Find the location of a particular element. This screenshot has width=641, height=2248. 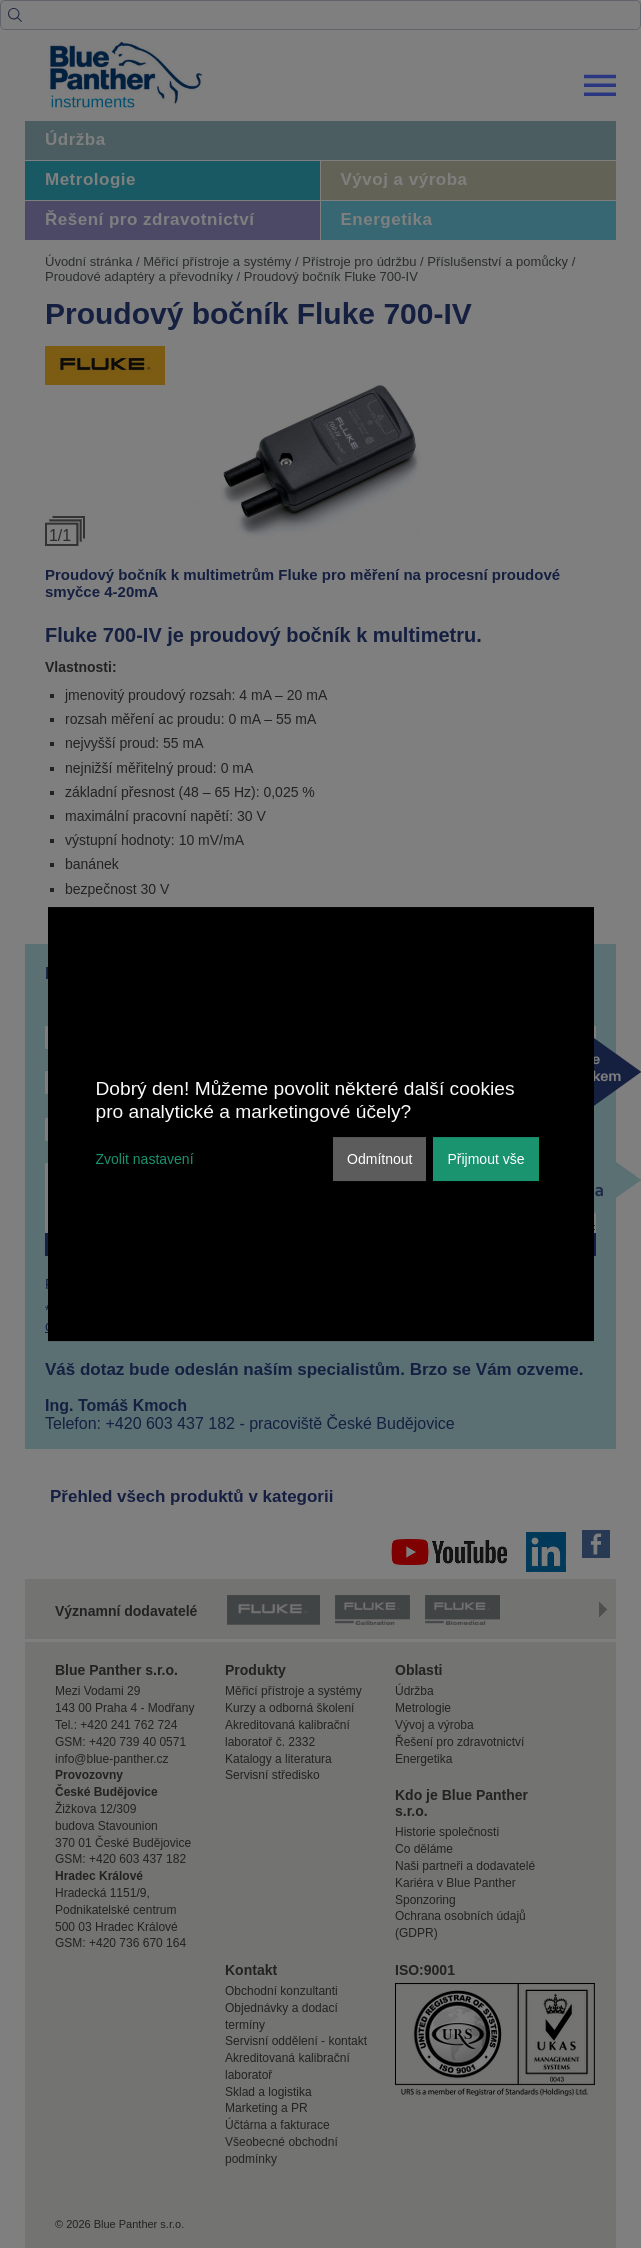

Přijmout vše is located at coordinates (485, 1159).